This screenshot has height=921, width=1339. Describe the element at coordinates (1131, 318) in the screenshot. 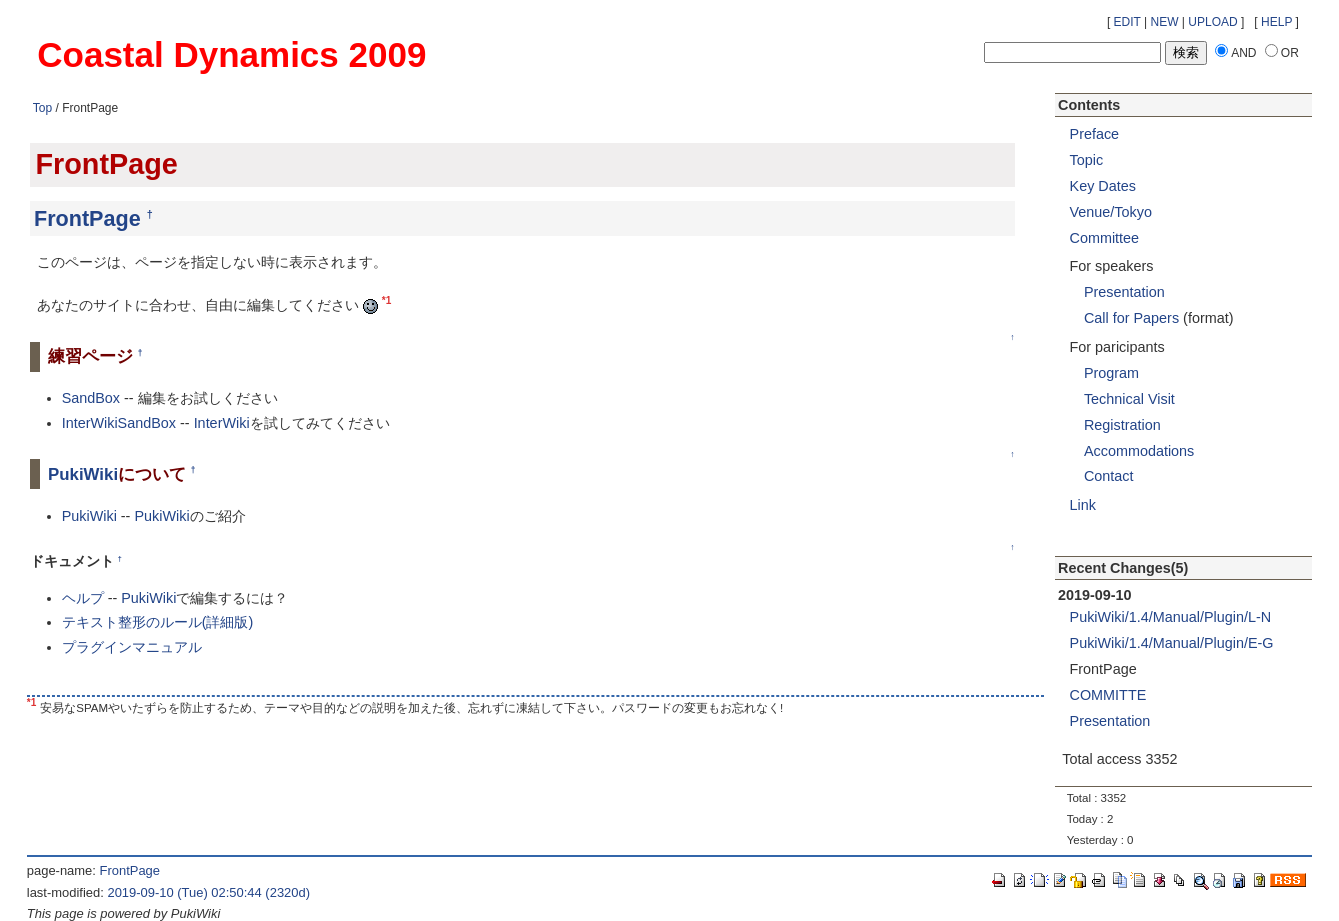

I see `Call for Papers` at that location.